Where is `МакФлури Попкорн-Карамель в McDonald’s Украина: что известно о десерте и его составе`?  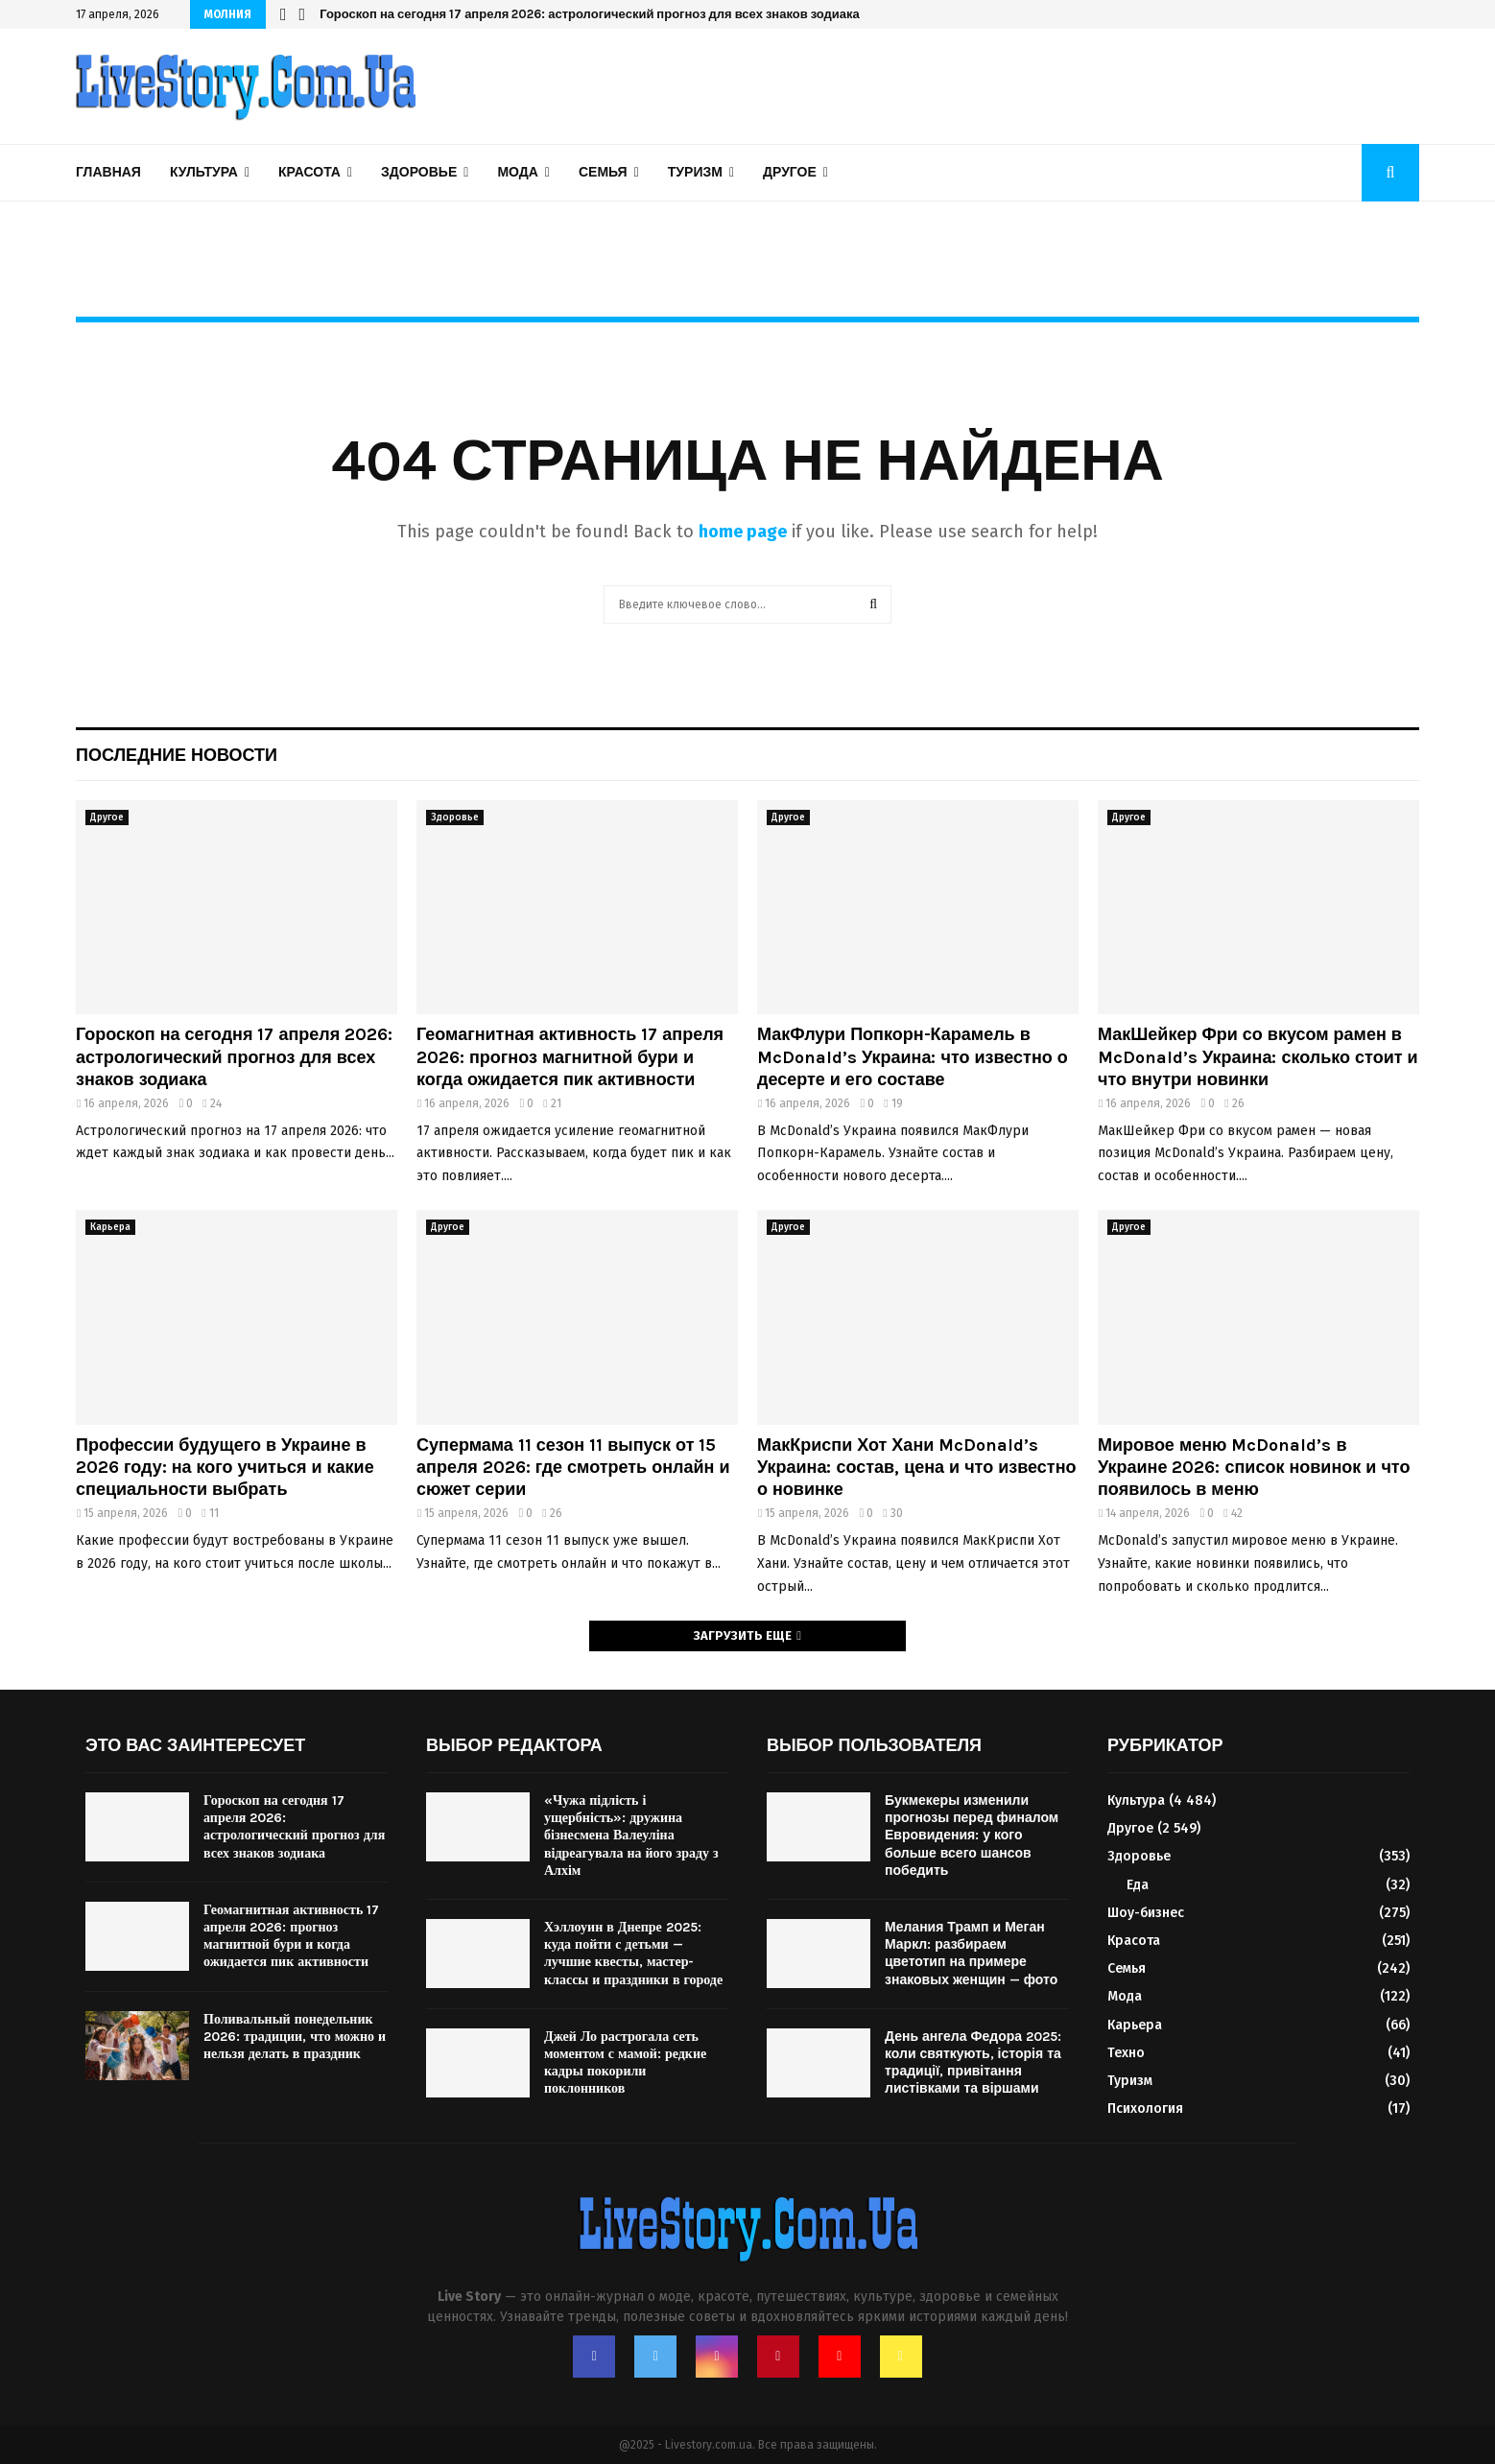
МакФлури Попкорн-Карамель в McDonald’s Украина: что известно о десерте и его составе is located at coordinates (912, 1057).